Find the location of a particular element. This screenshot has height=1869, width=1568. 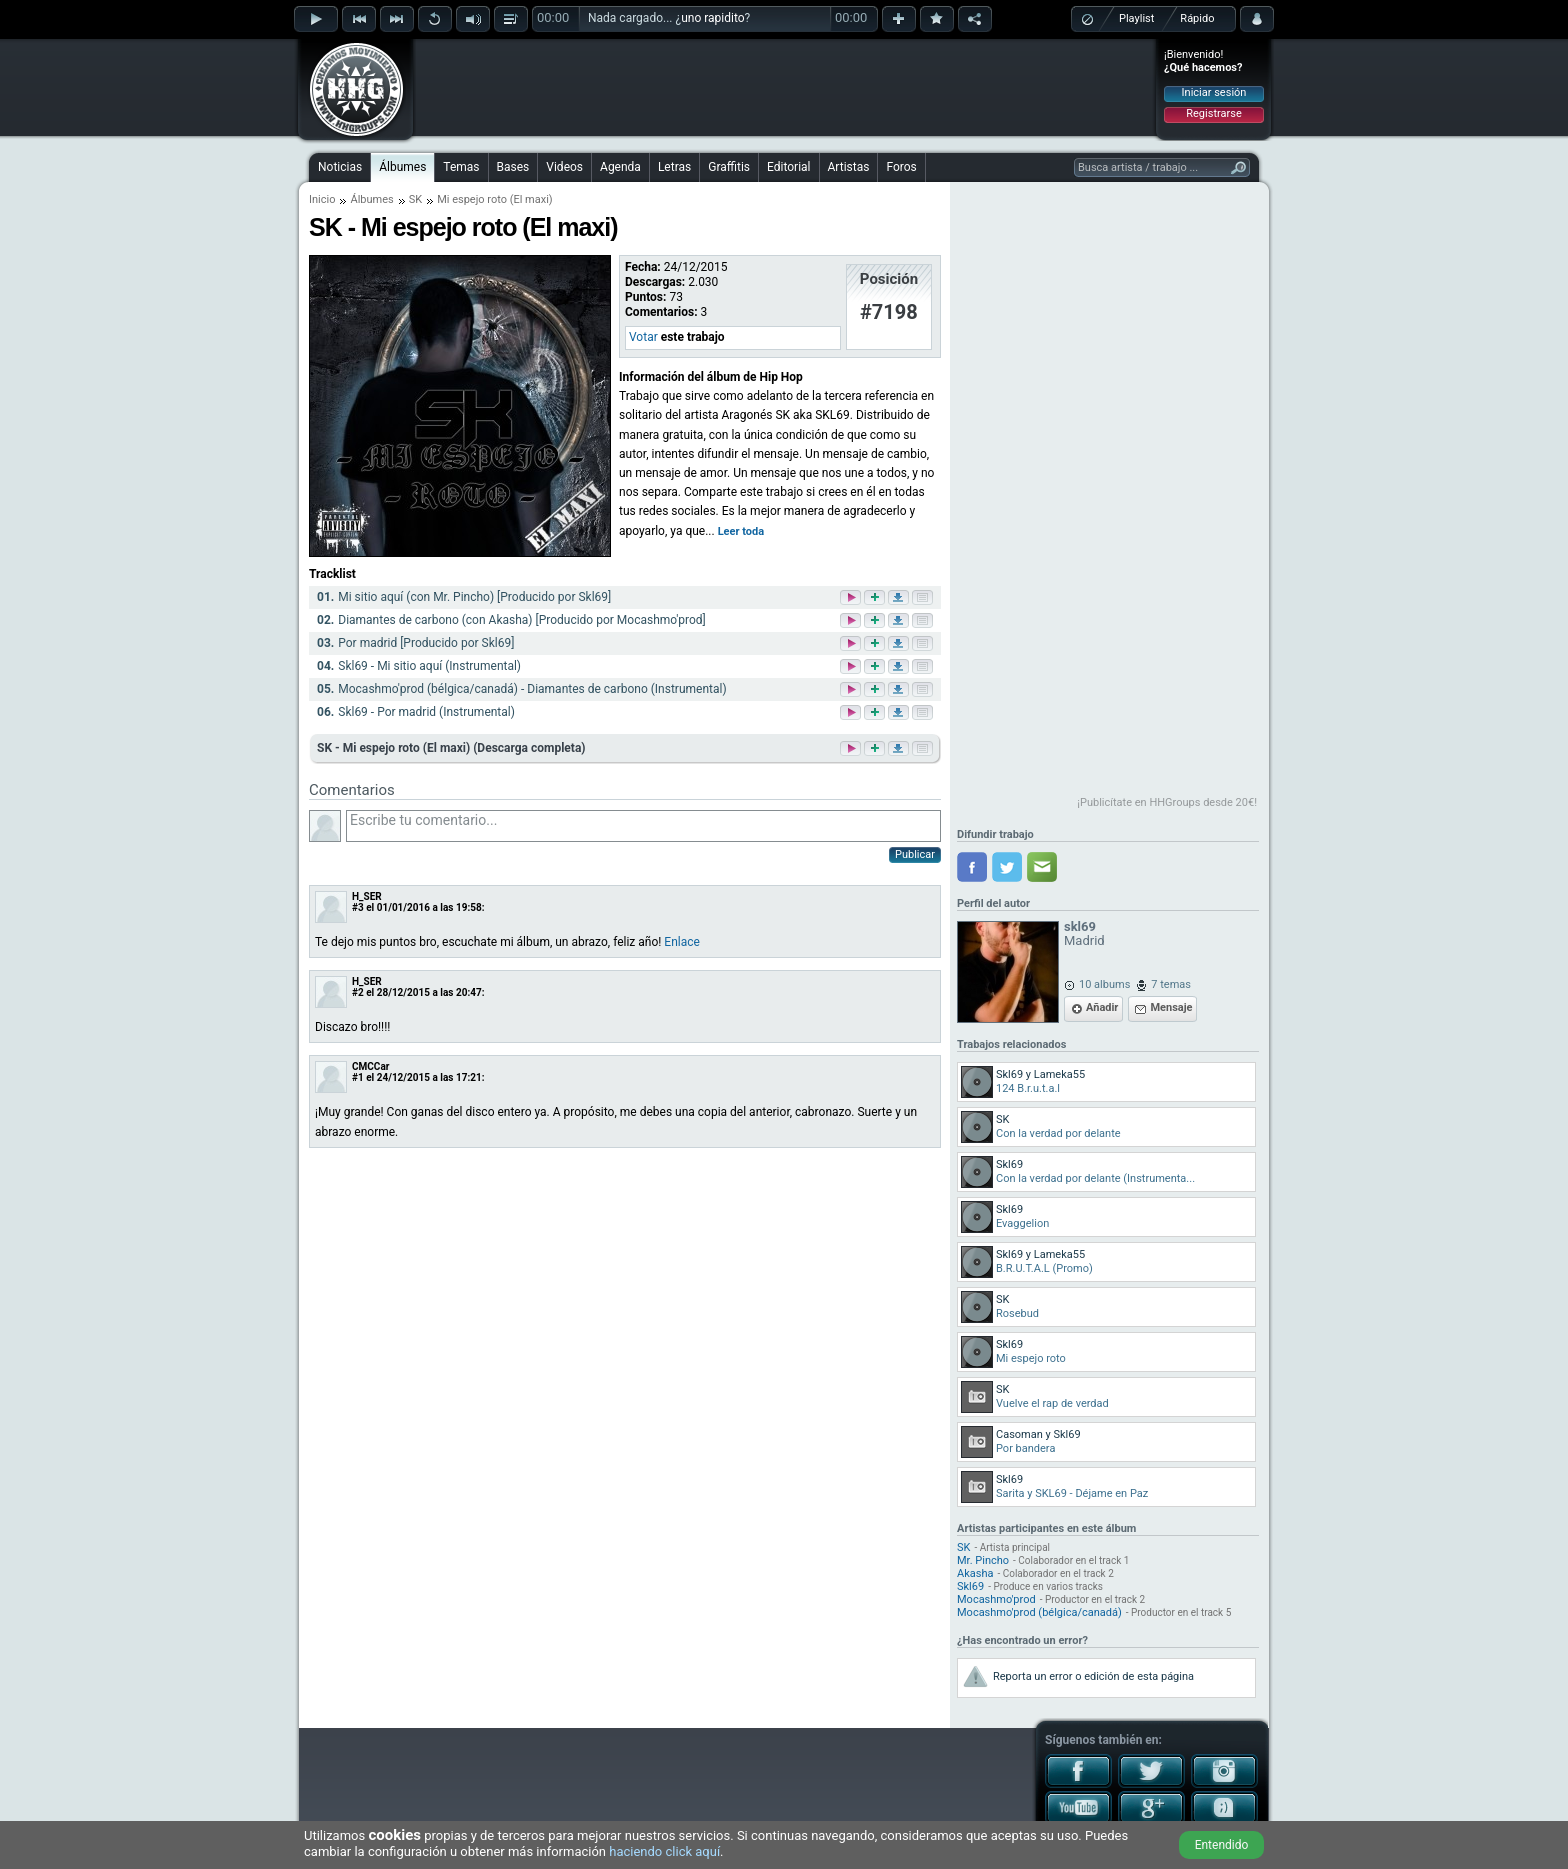

Playlist is located at coordinates (1136, 18).